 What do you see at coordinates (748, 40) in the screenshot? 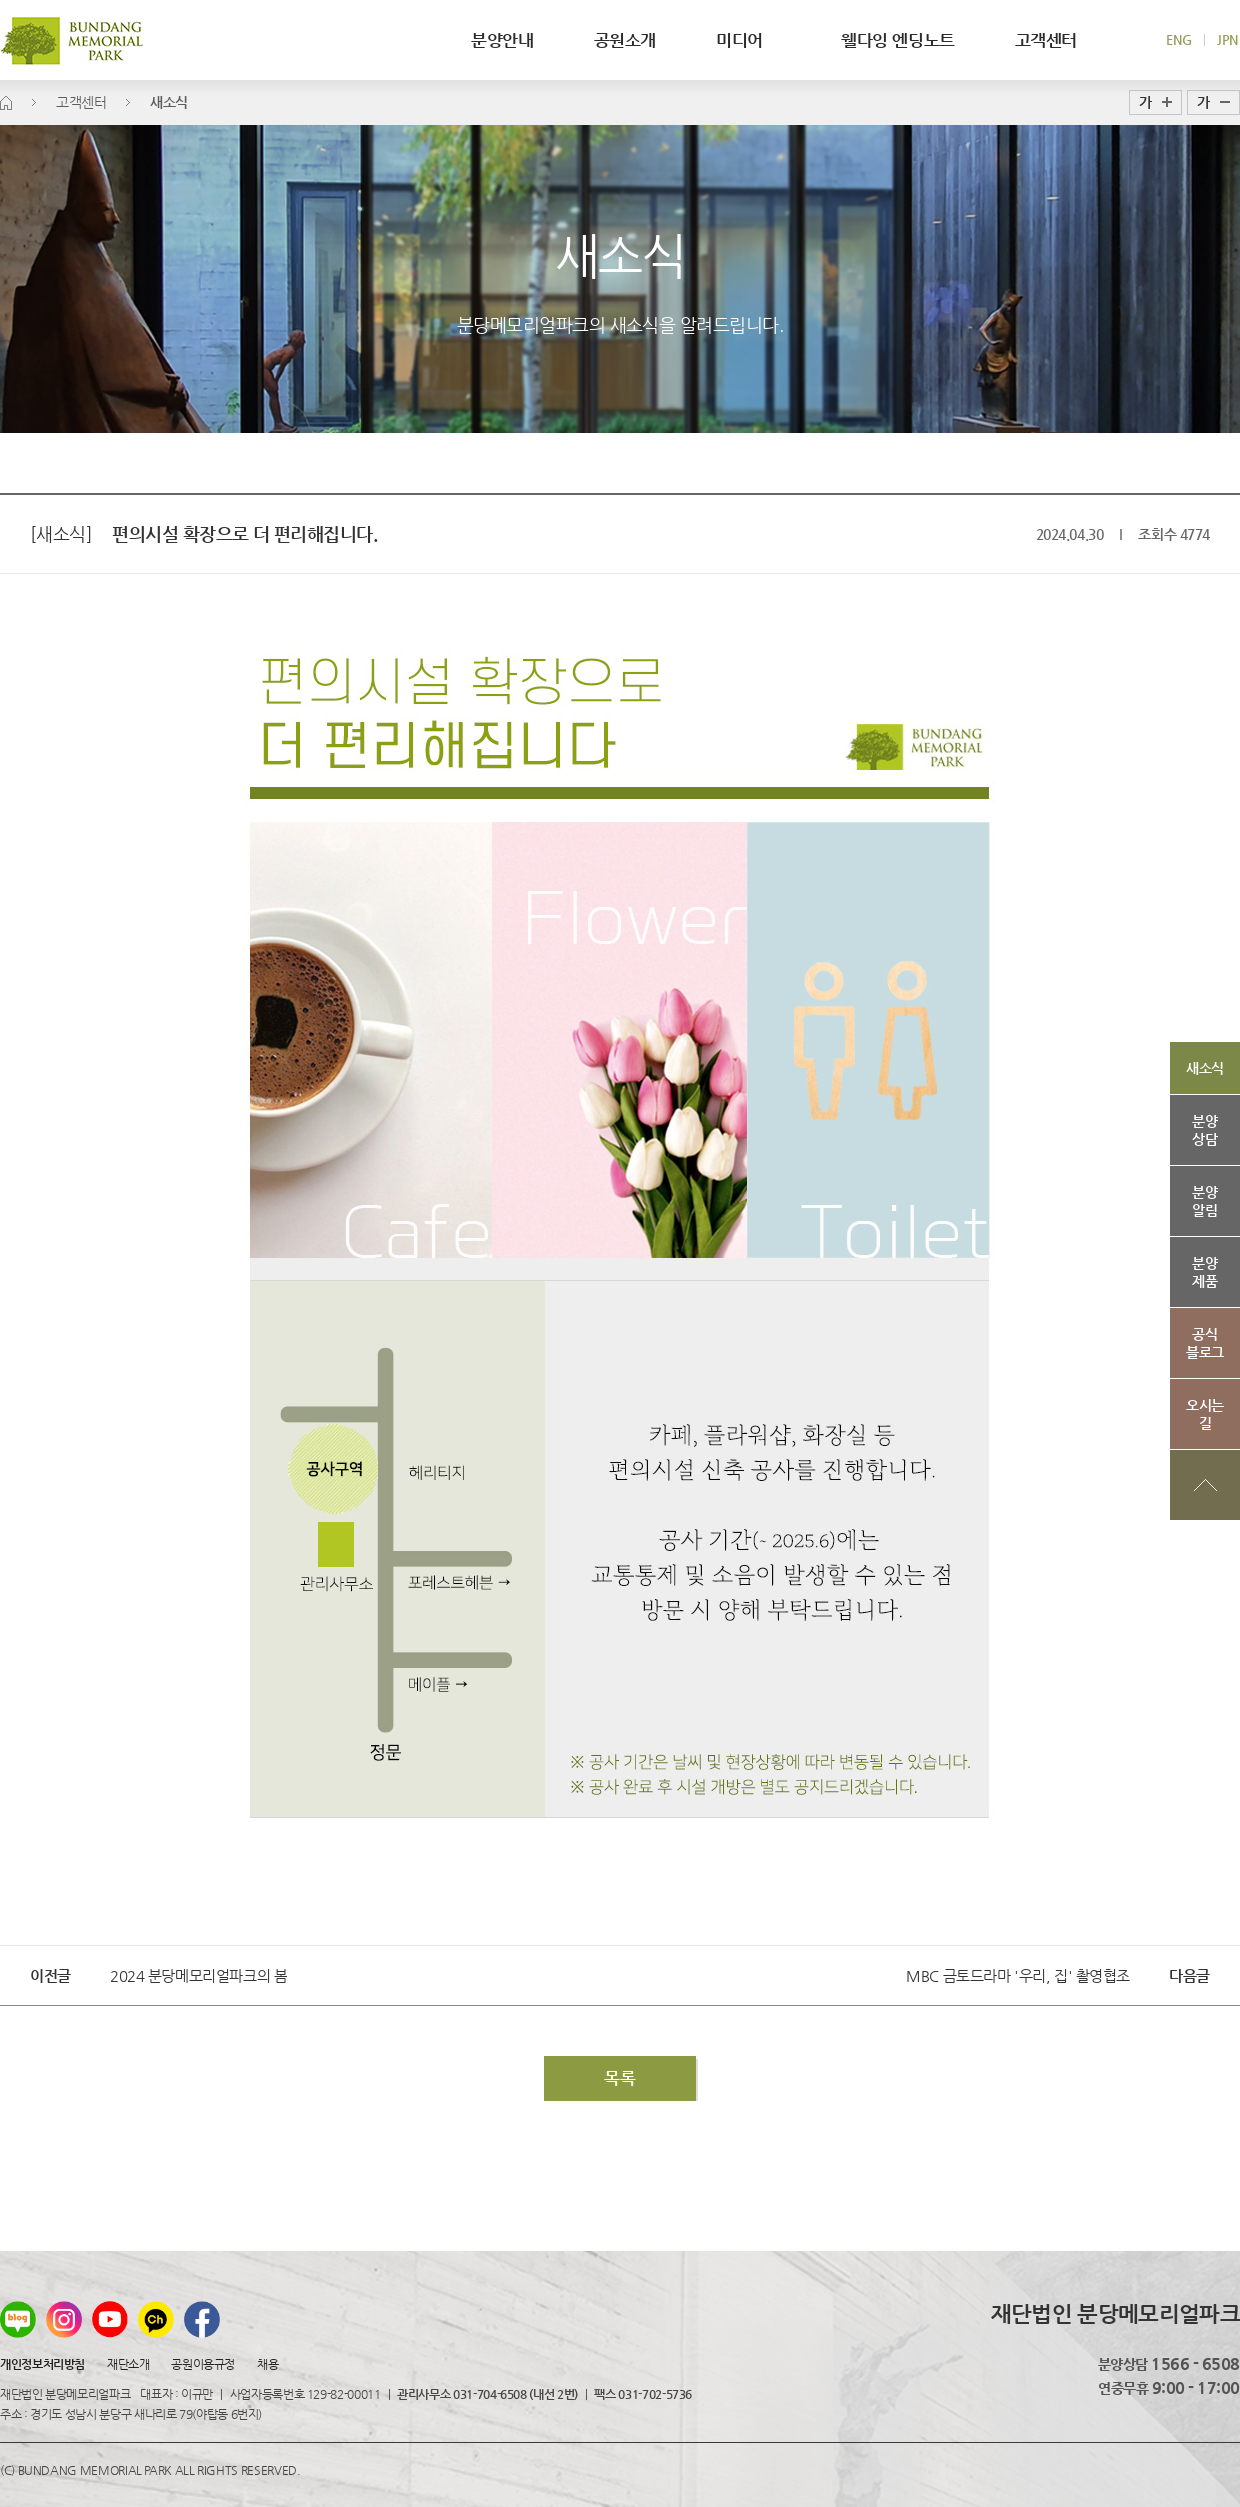
I see `미디어` at bounding box center [748, 40].